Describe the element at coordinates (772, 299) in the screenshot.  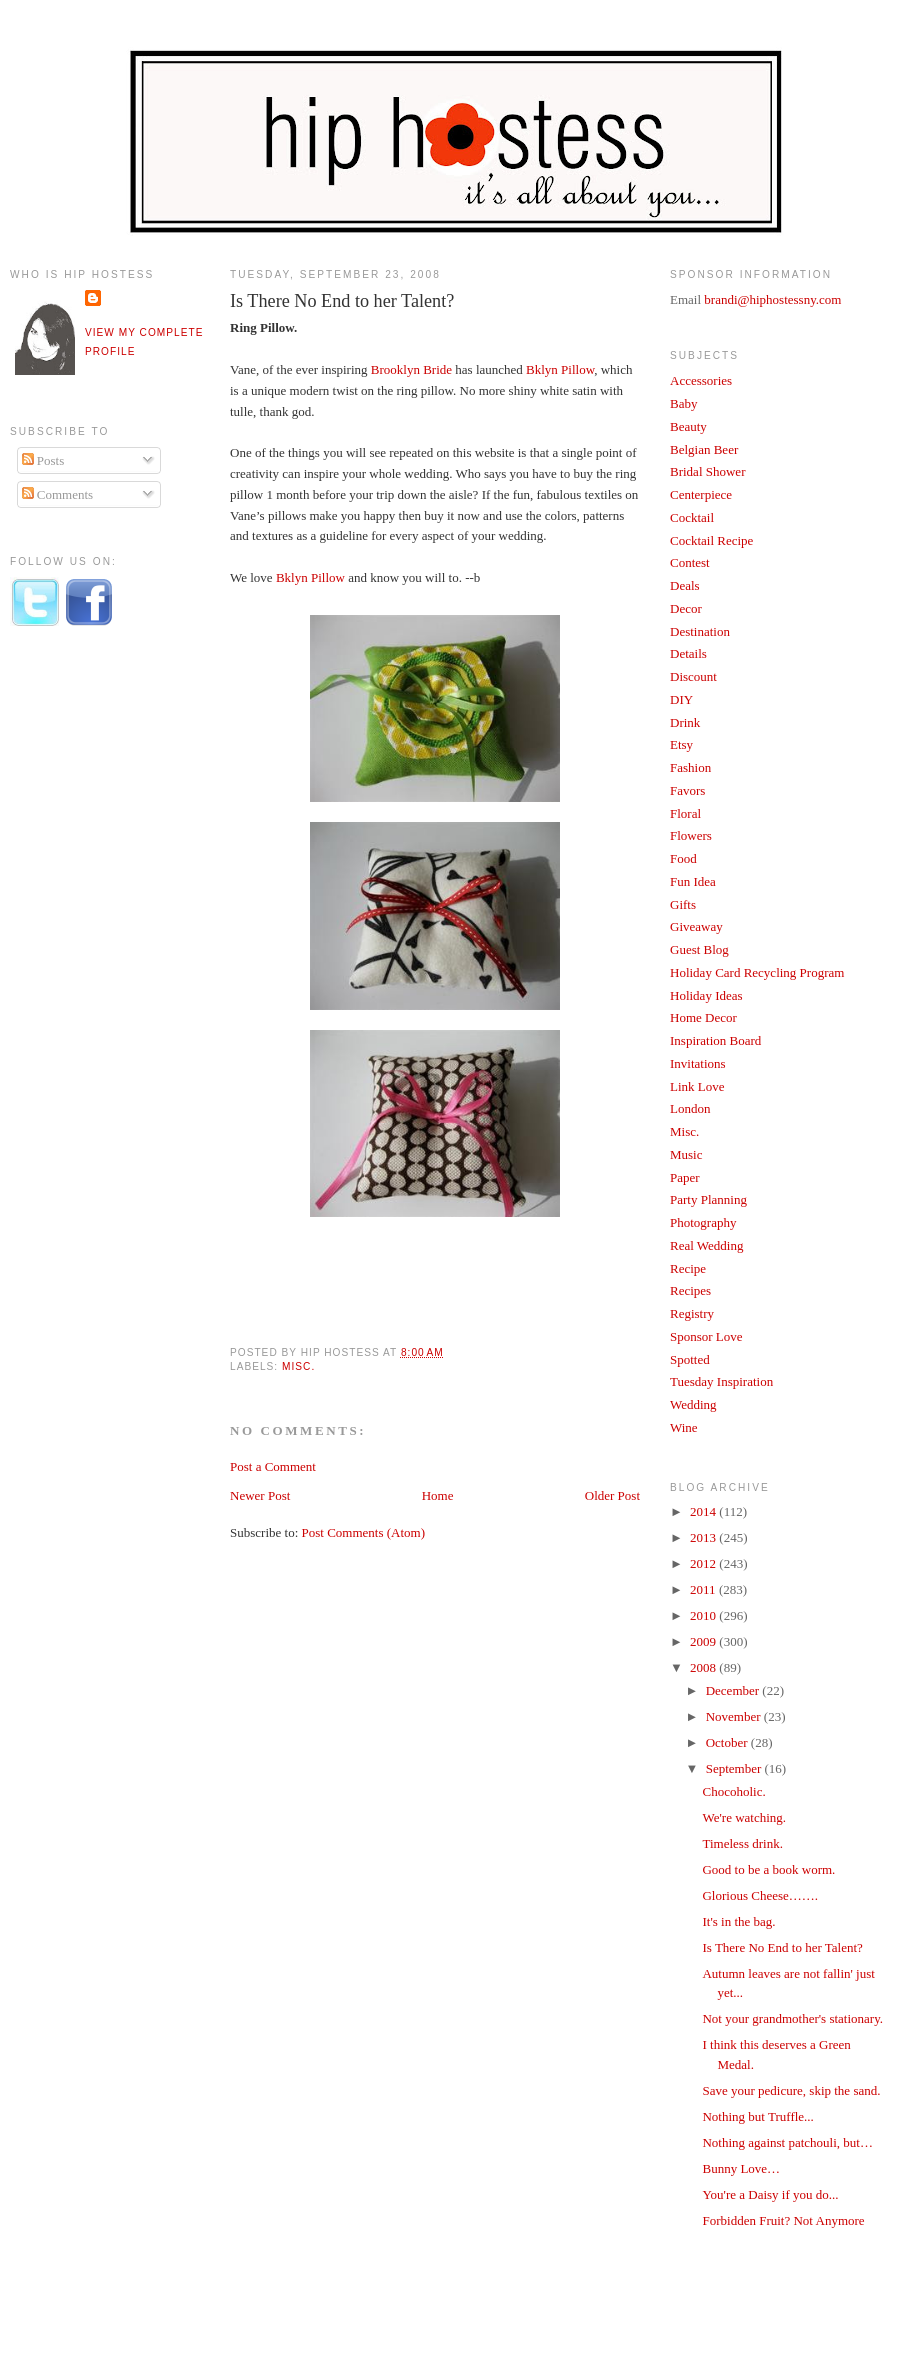
I see `brandi@hiphostessny.com` at that location.